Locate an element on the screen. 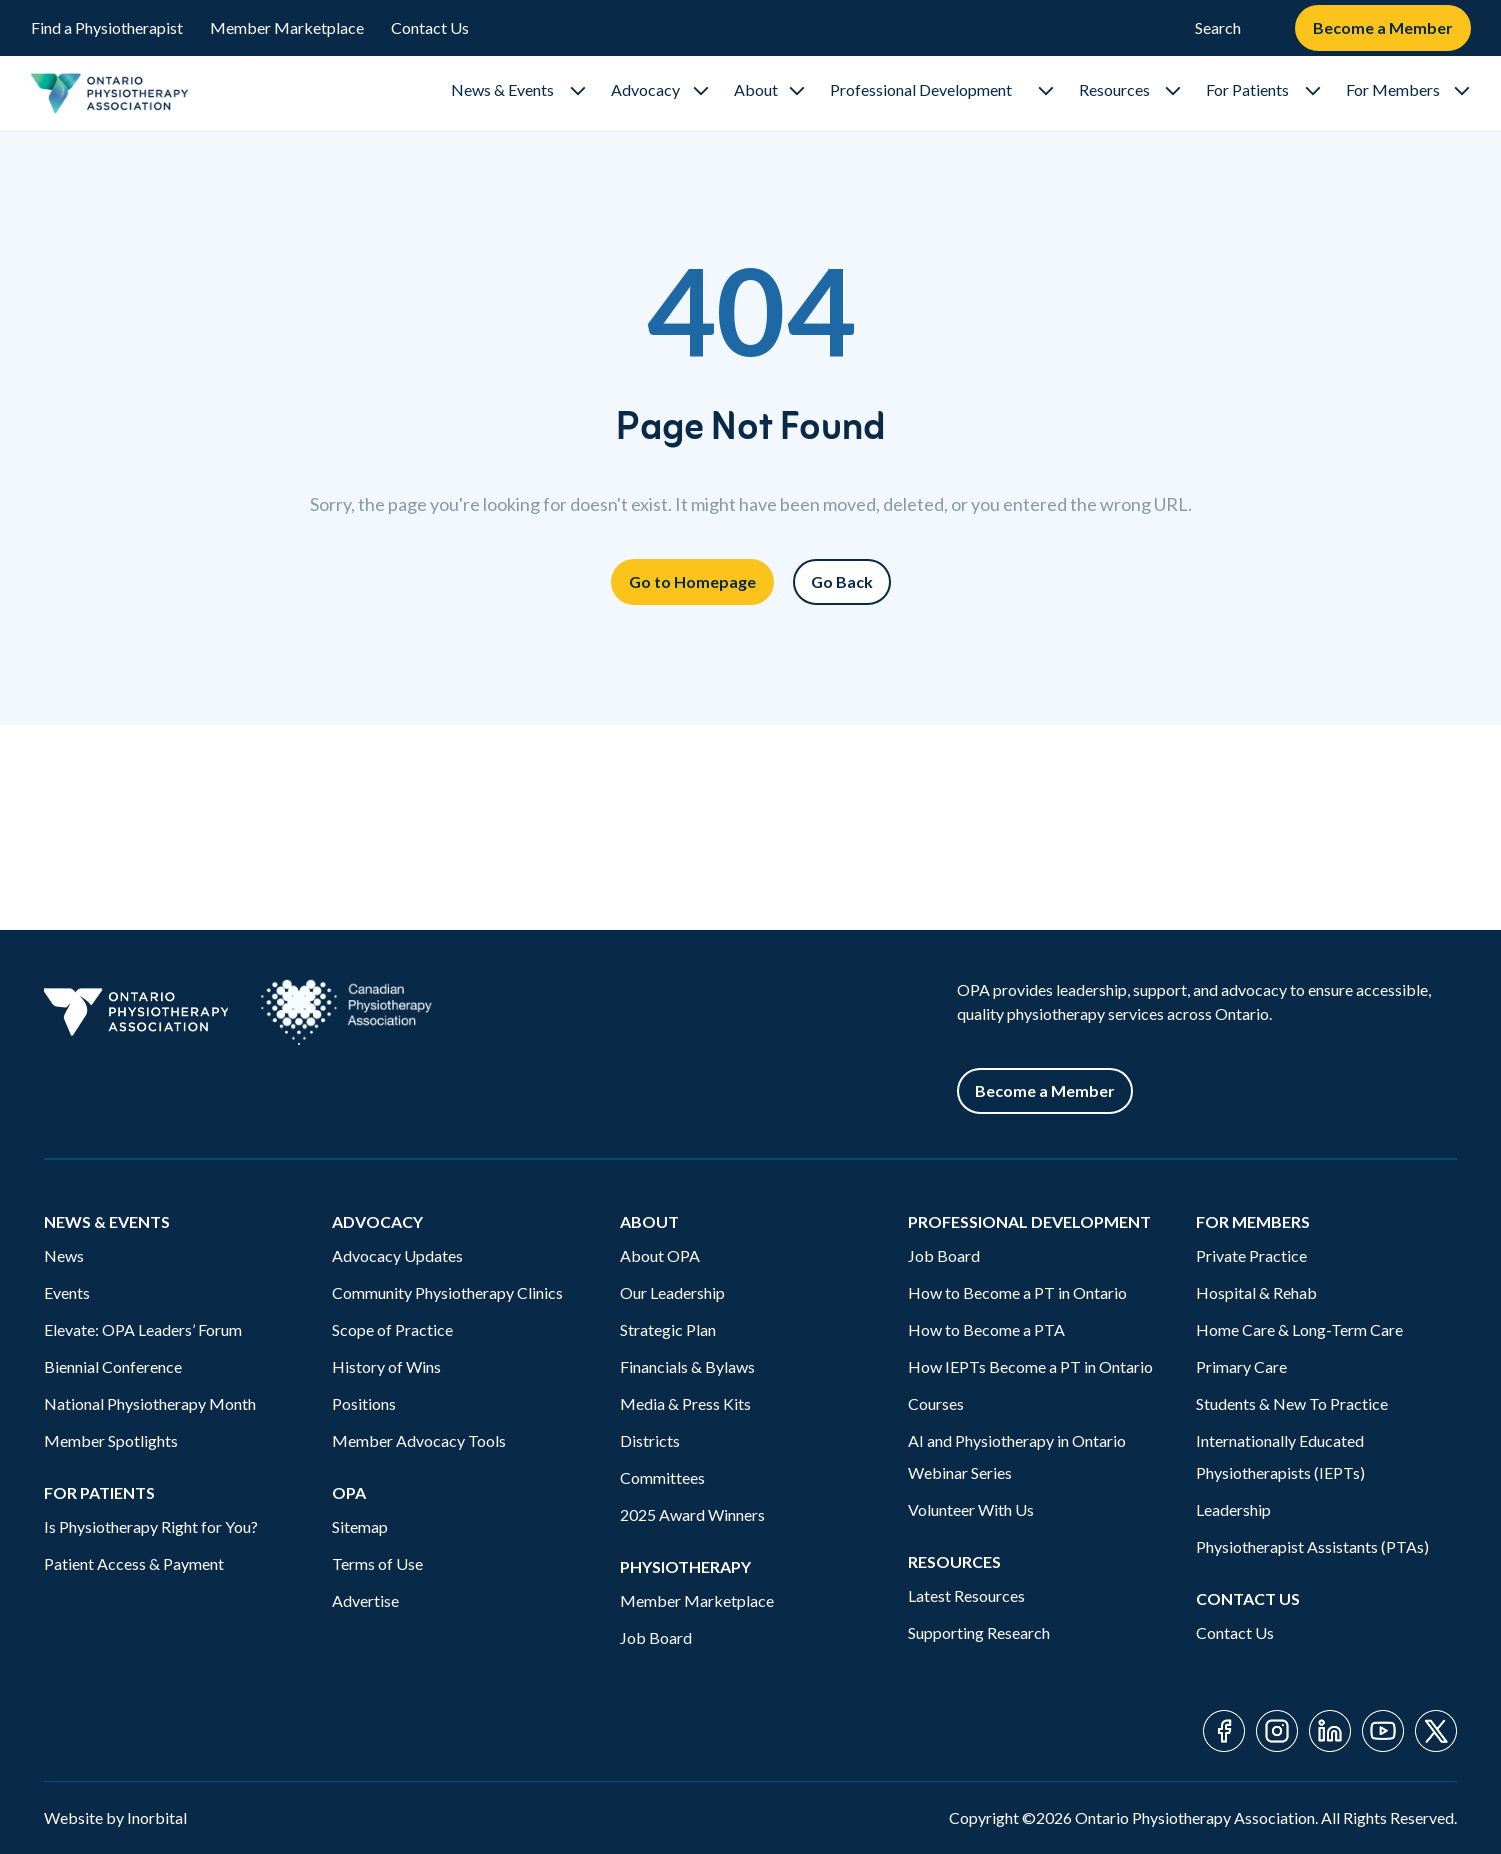  Supporting Research is located at coordinates (979, 1632).